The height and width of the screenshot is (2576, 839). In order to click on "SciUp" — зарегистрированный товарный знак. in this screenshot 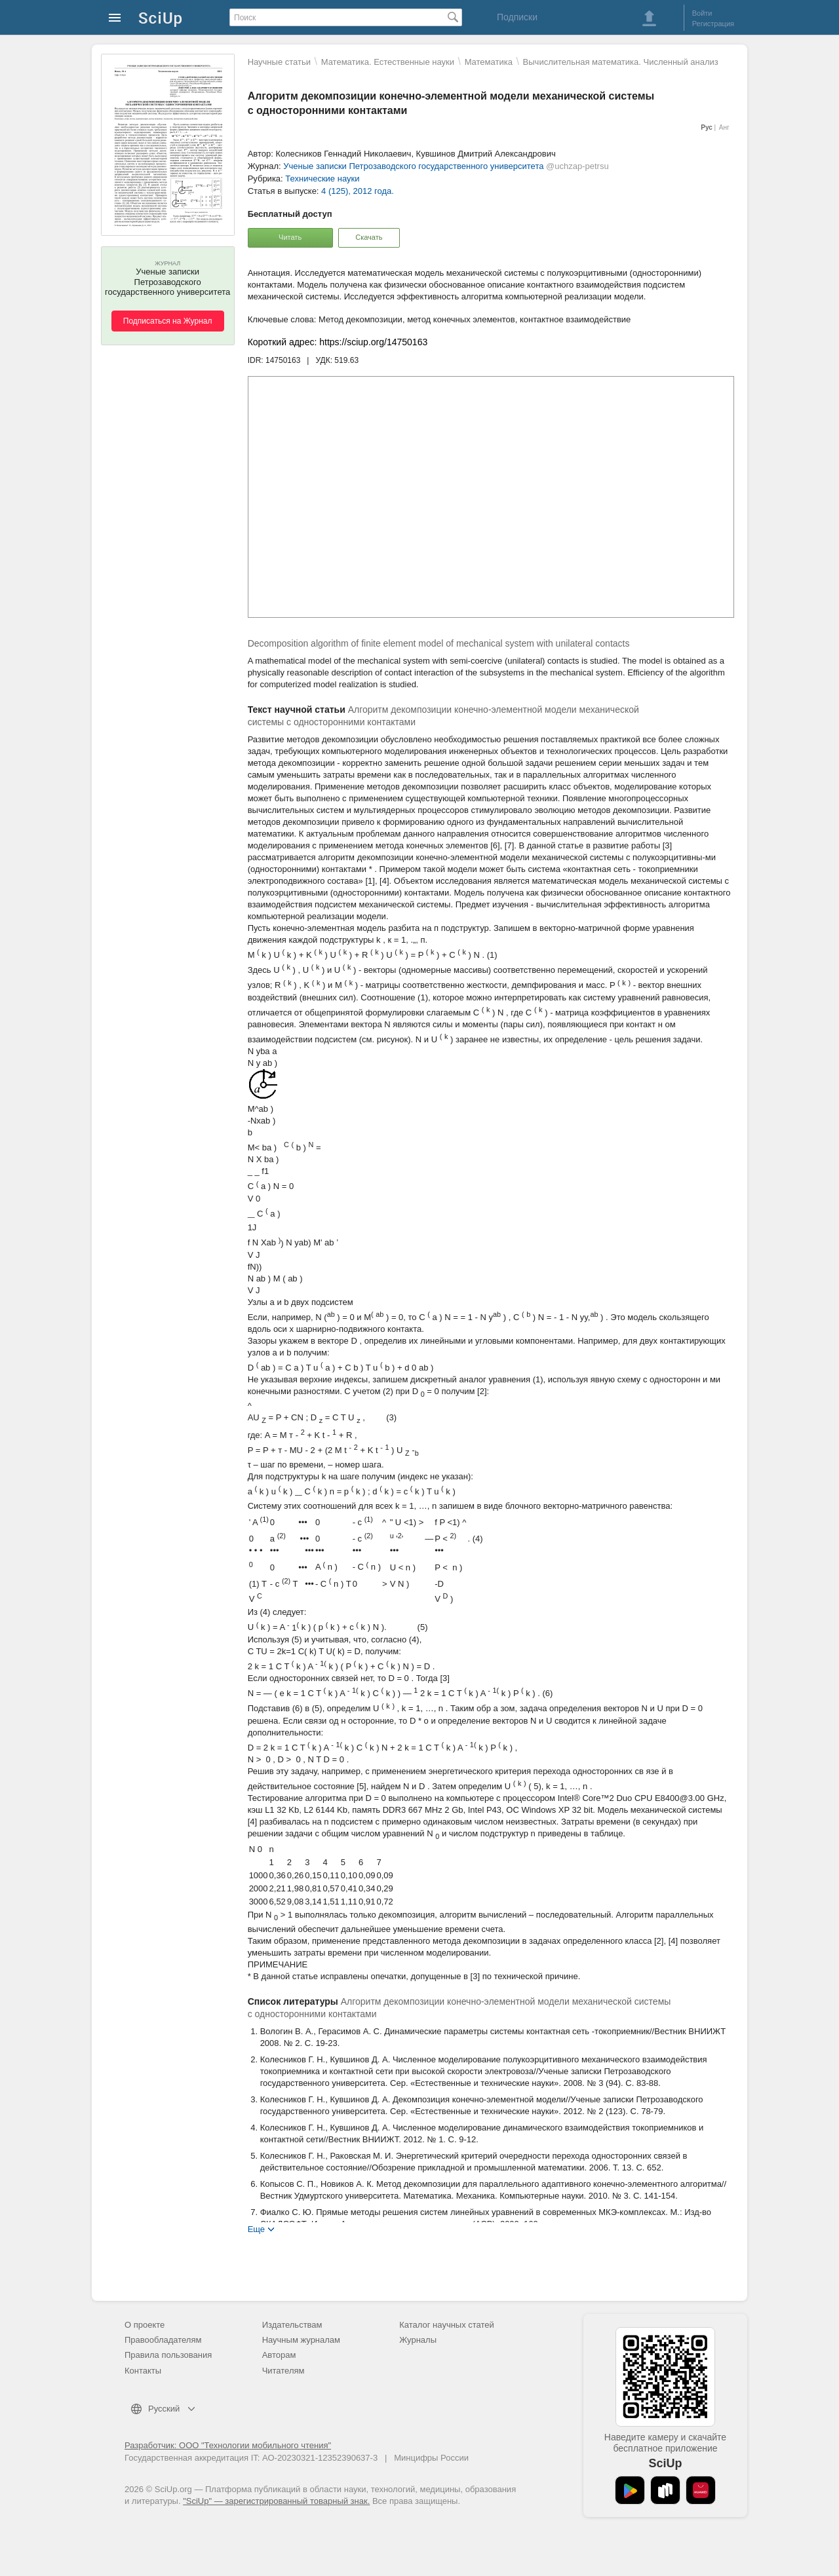, I will do `click(276, 2501)`.